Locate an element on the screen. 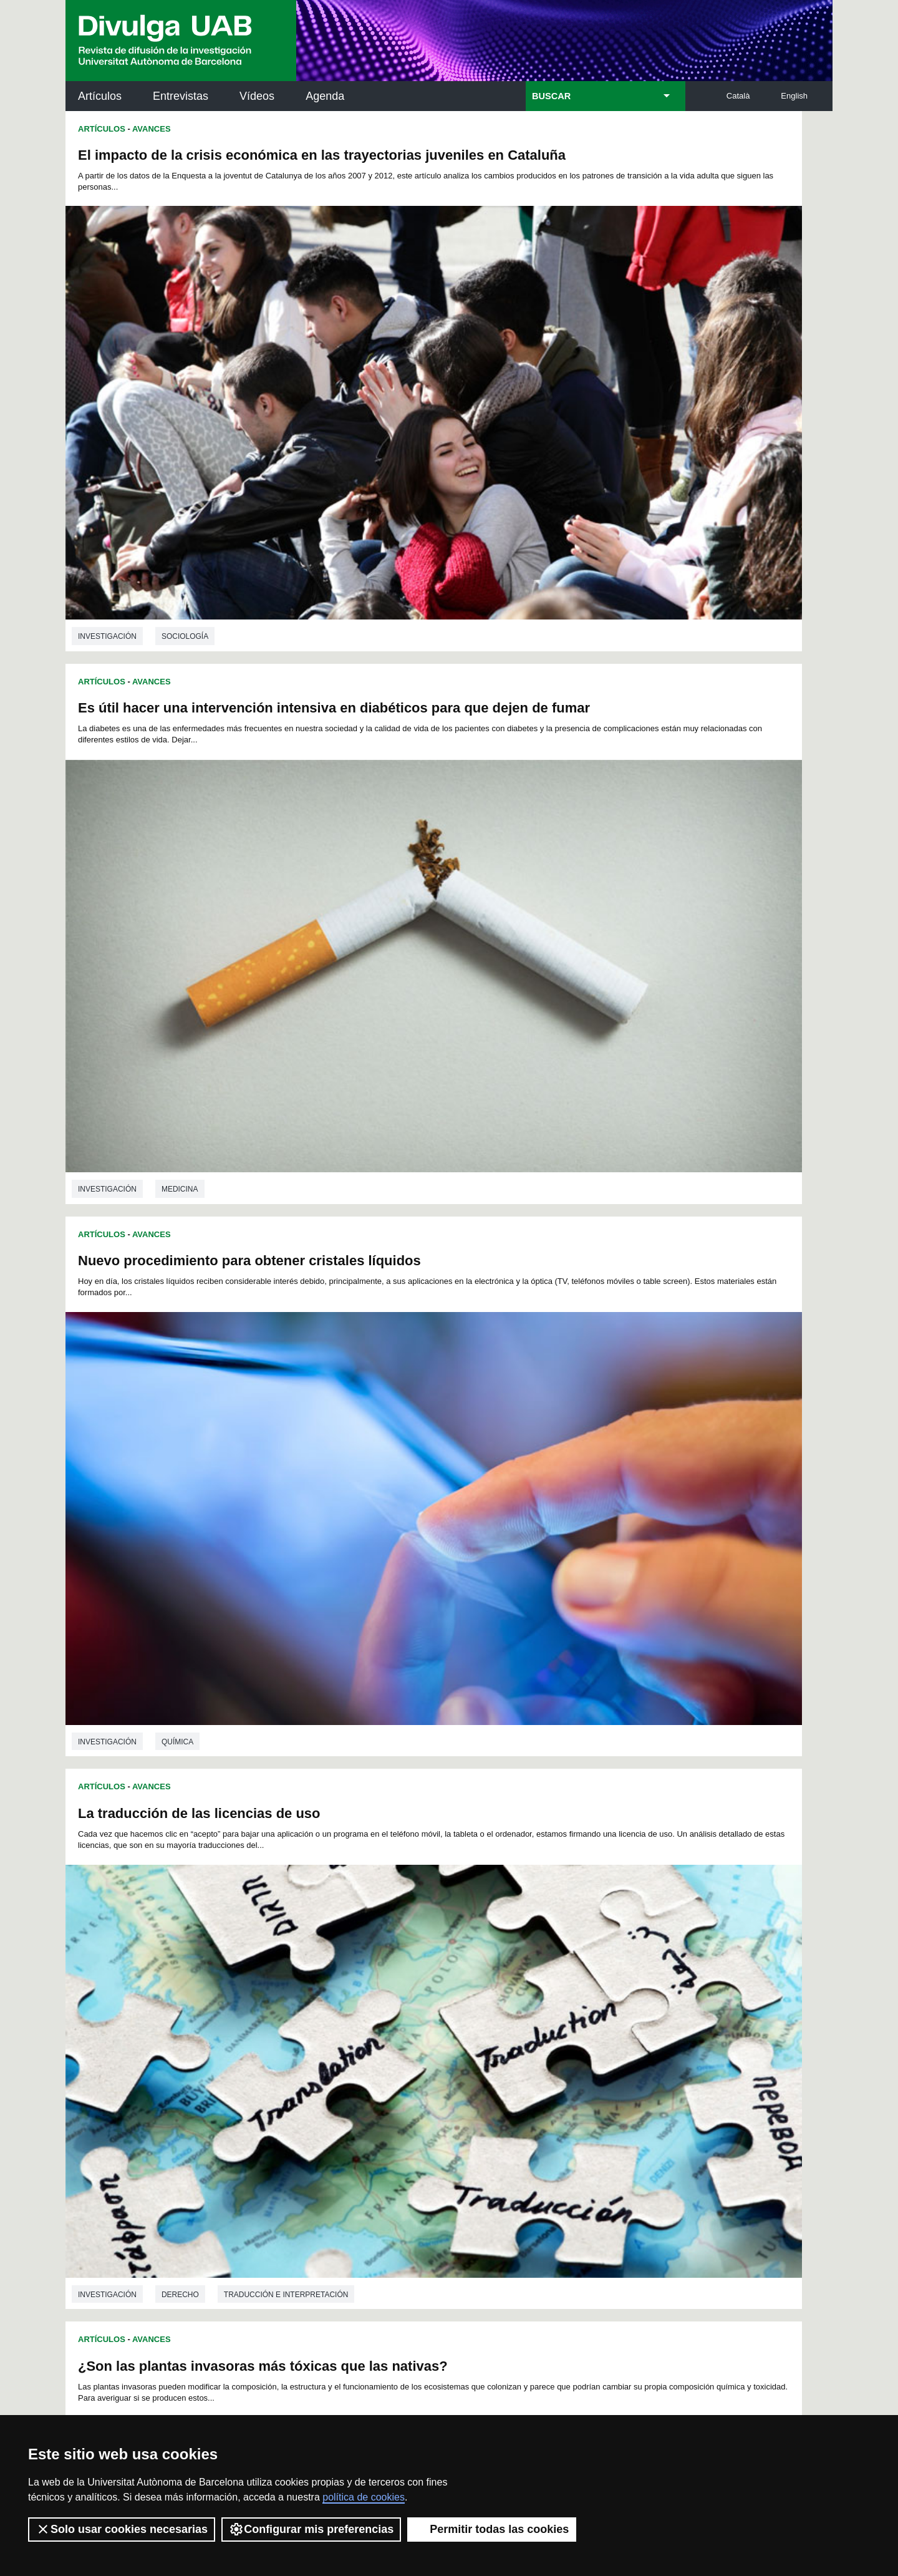 The width and height of the screenshot is (898, 2576). La personalidad como predictor de síntomas depresivos en quemados is located at coordinates (607, 1622).